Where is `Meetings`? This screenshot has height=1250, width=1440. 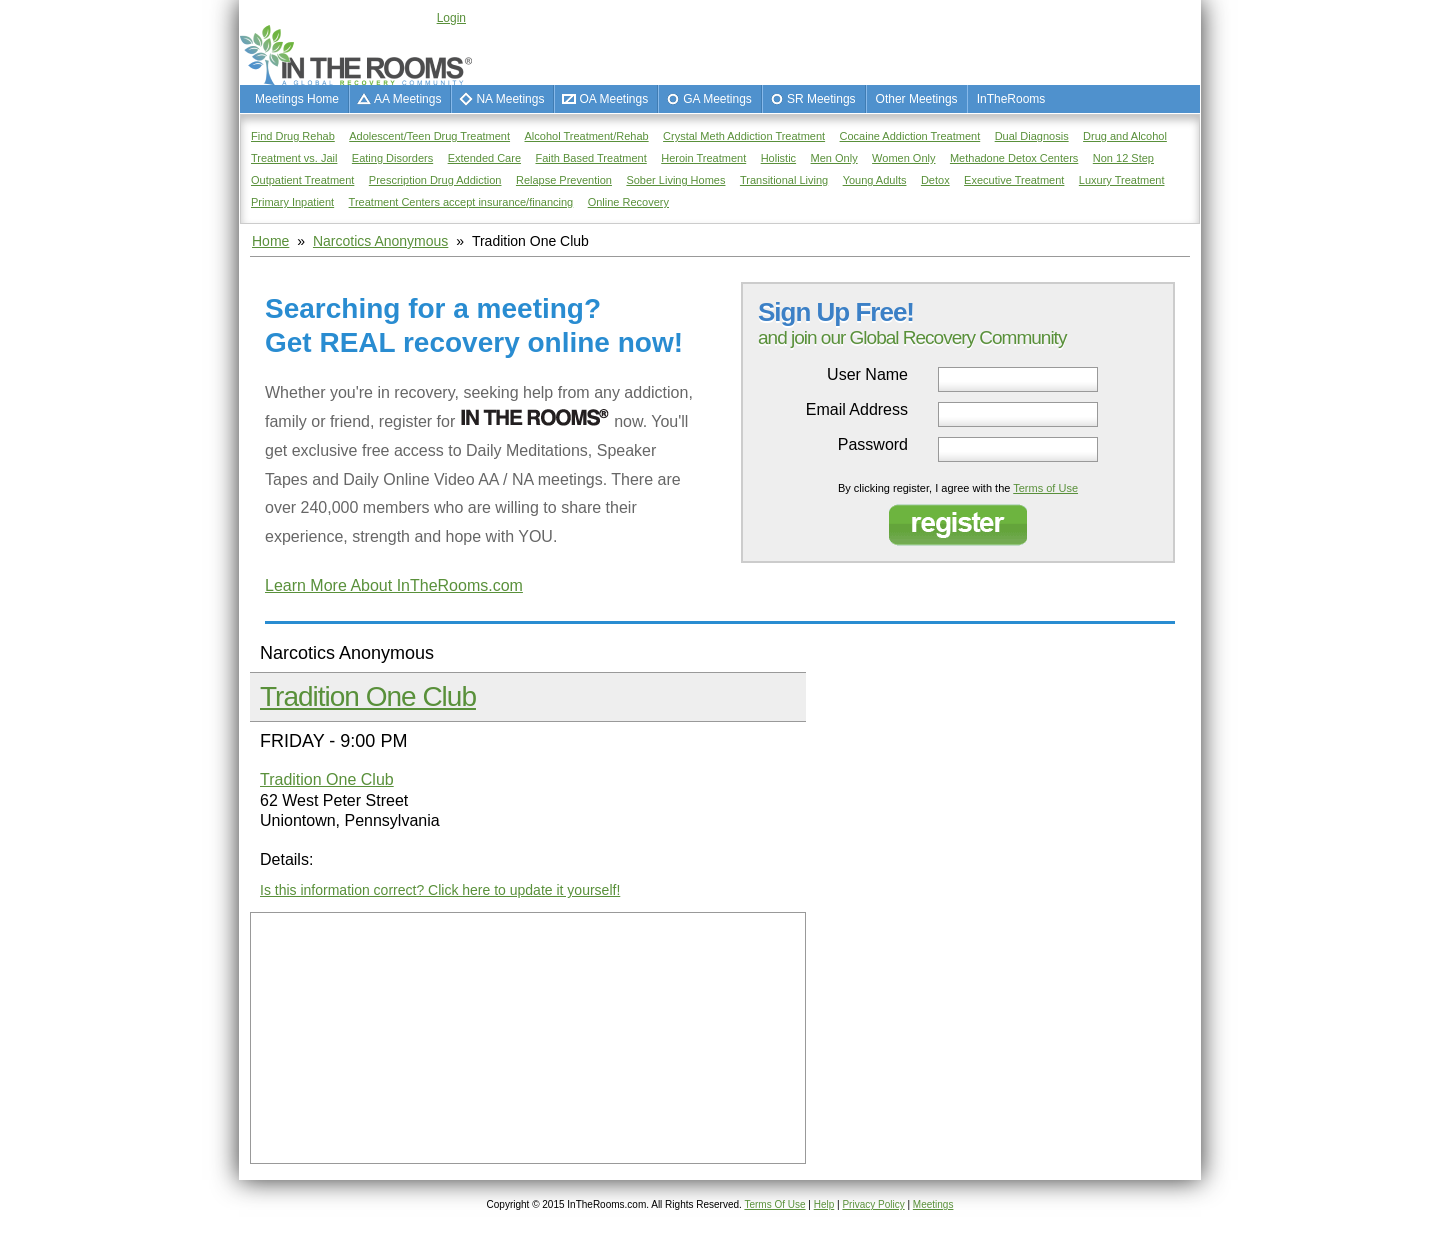
Meetings is located at coordinates (933, 1204).